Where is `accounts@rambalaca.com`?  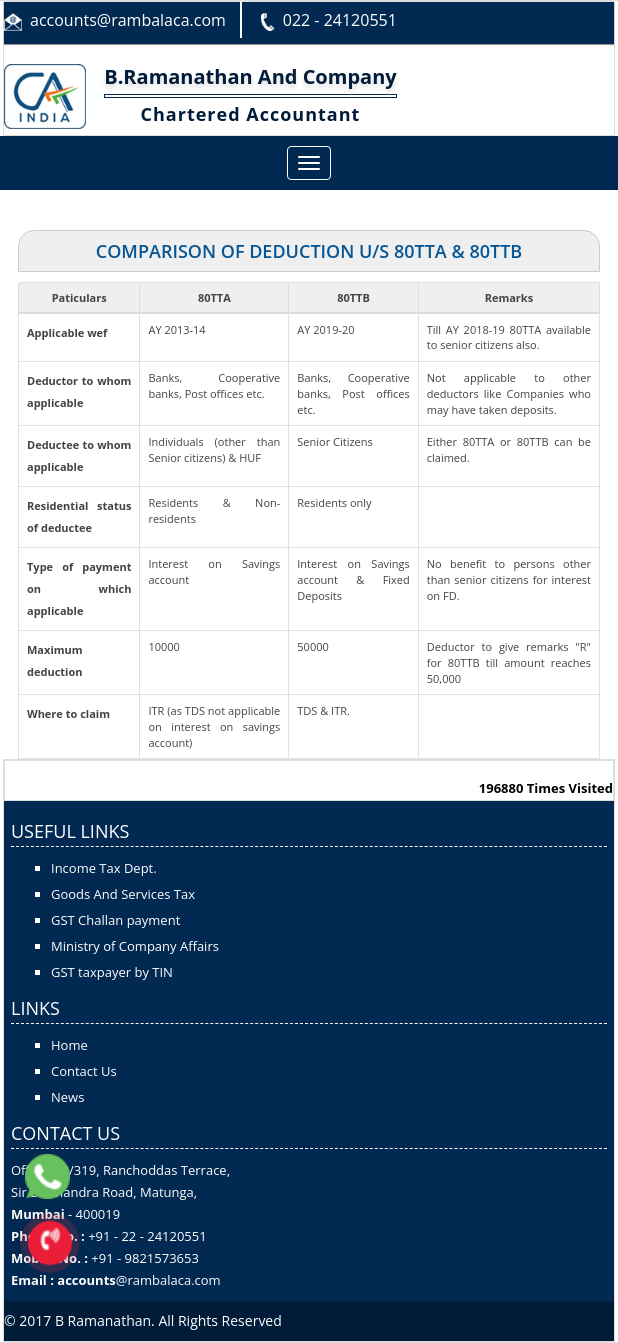
accounts@rambalaca.com is located at coordinates (128, 20).